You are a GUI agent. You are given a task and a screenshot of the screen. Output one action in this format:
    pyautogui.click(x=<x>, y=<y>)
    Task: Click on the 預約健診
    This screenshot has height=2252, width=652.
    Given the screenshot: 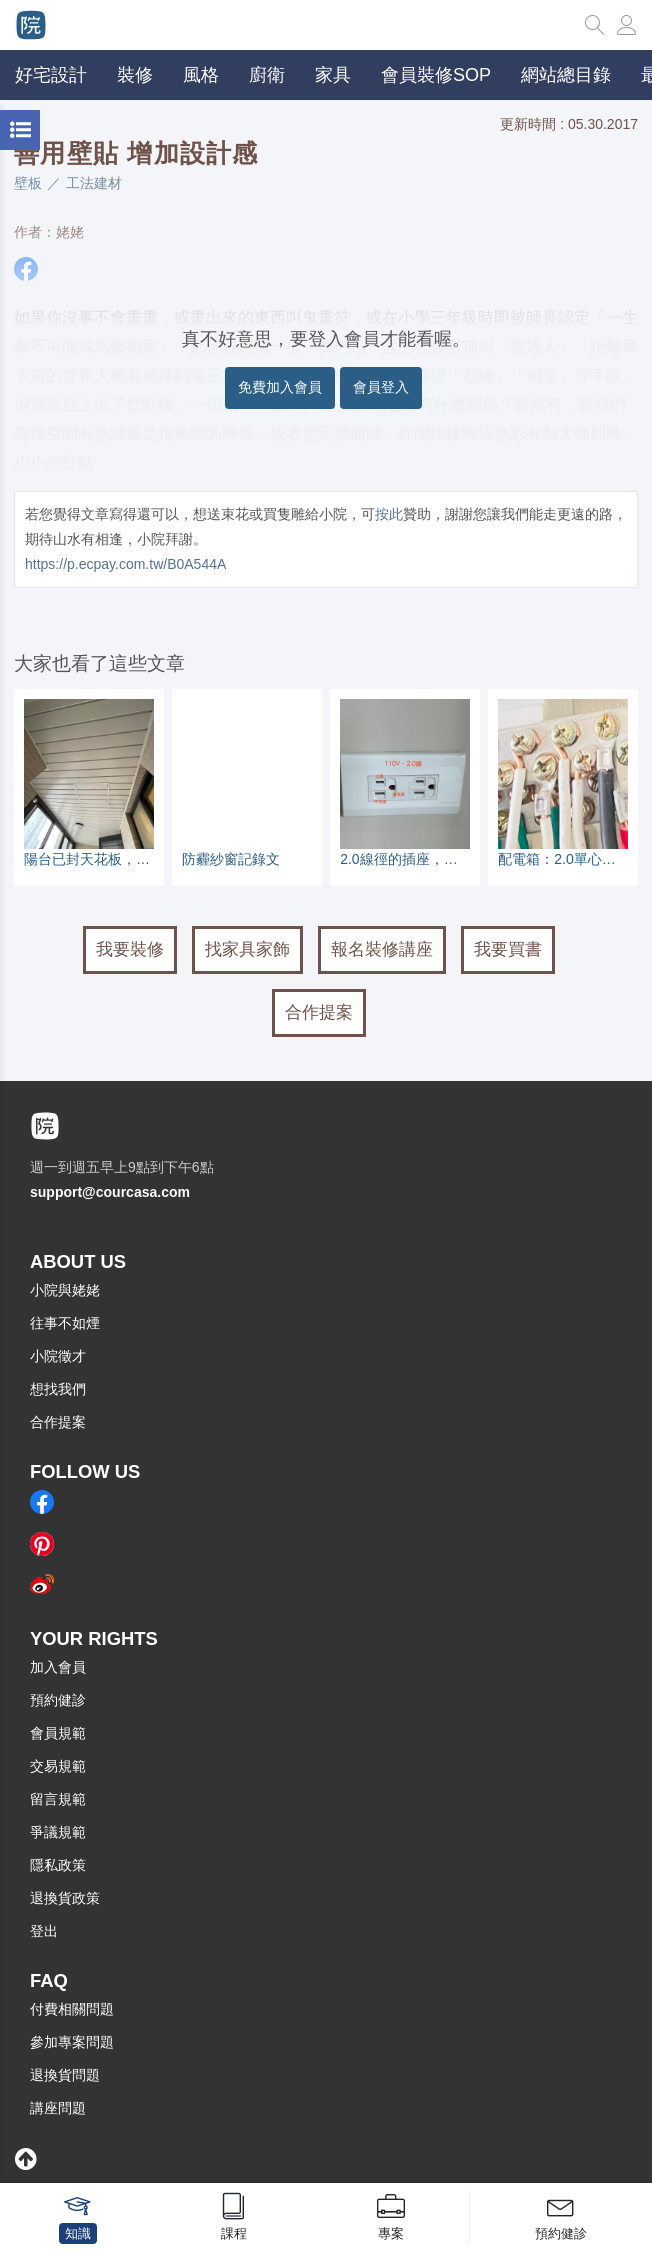 What is the action you would take?
    pyautogui.click(x=58, y=1700)
    